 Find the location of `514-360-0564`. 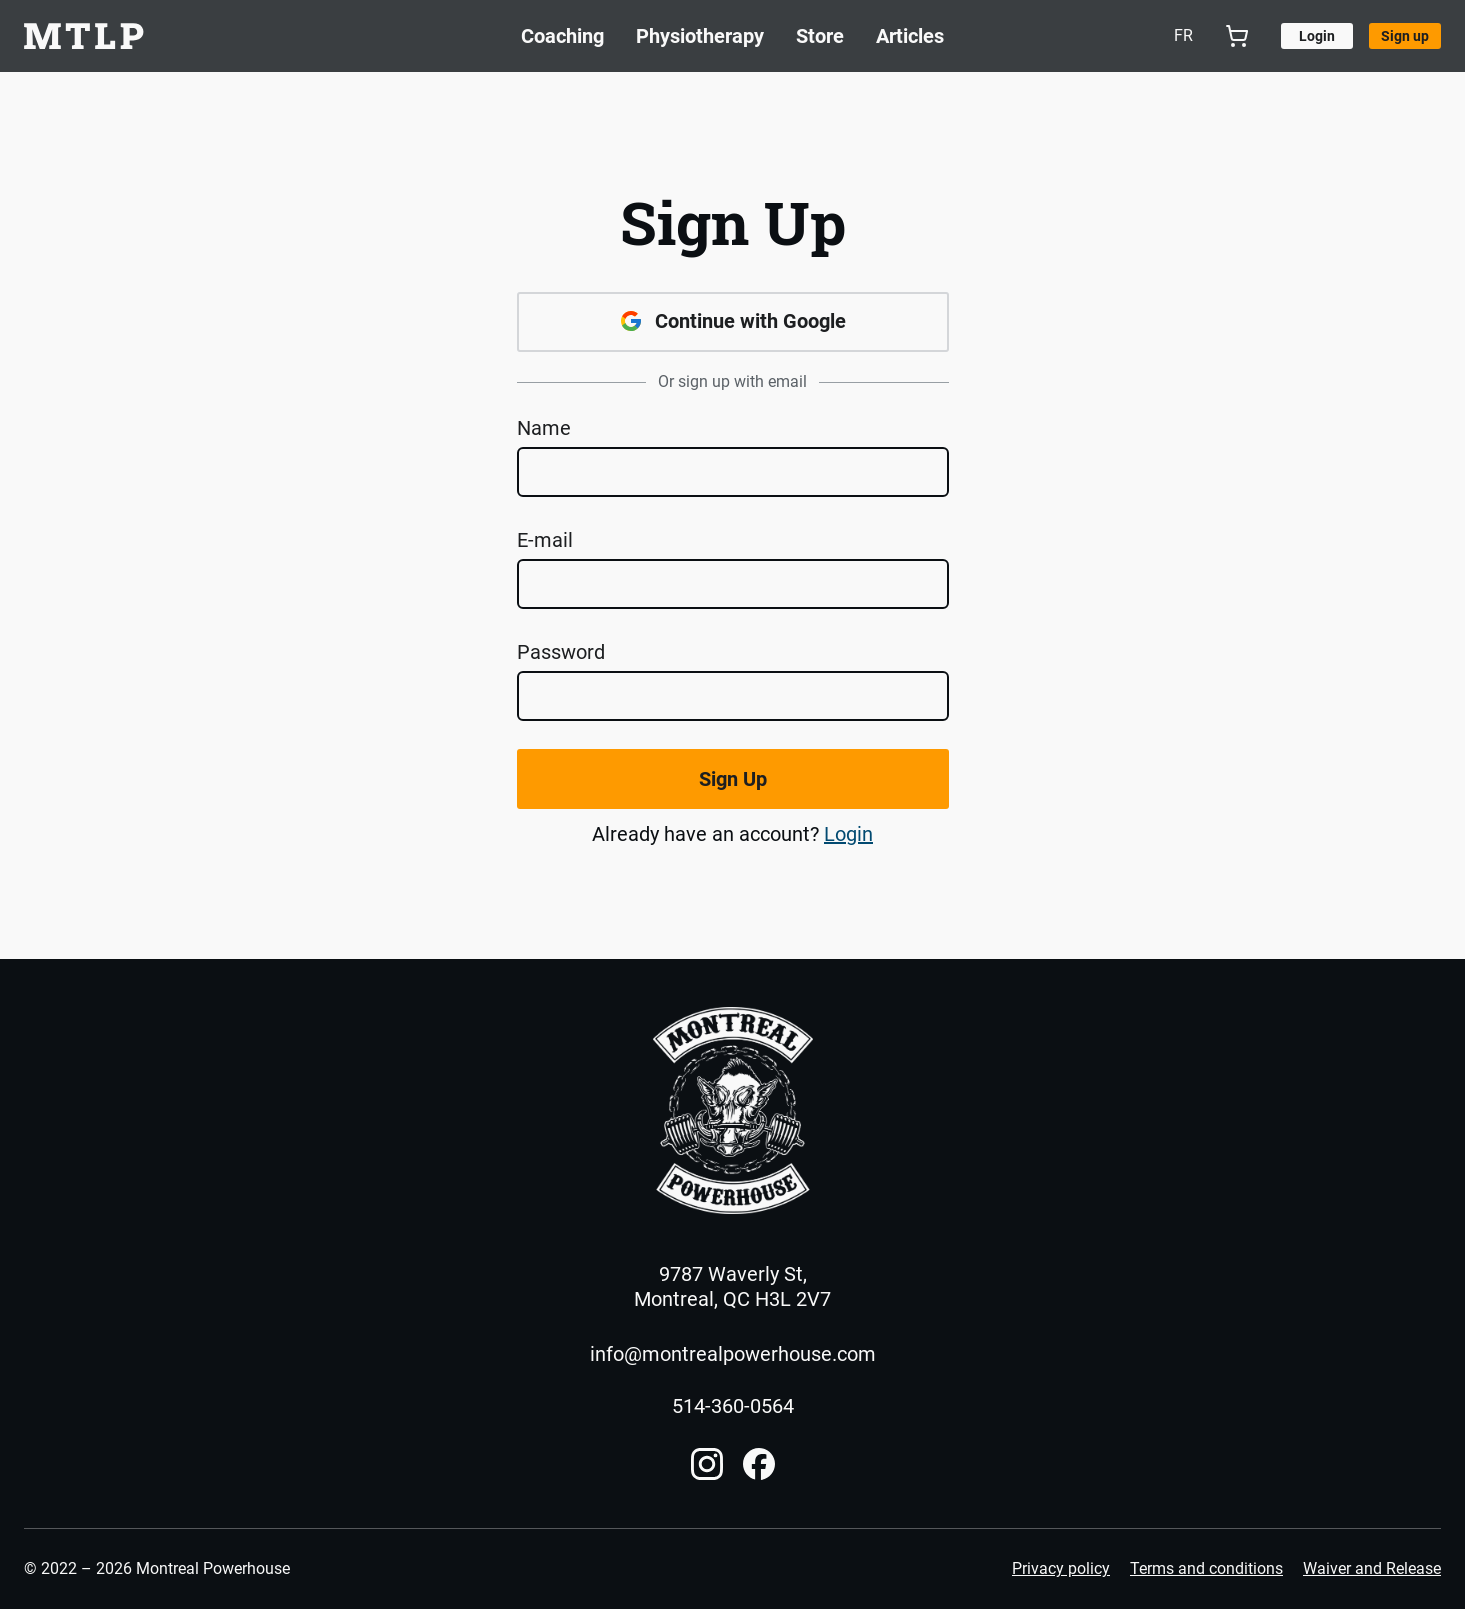

514-360-0564 is located at coordinates (733, 1406).